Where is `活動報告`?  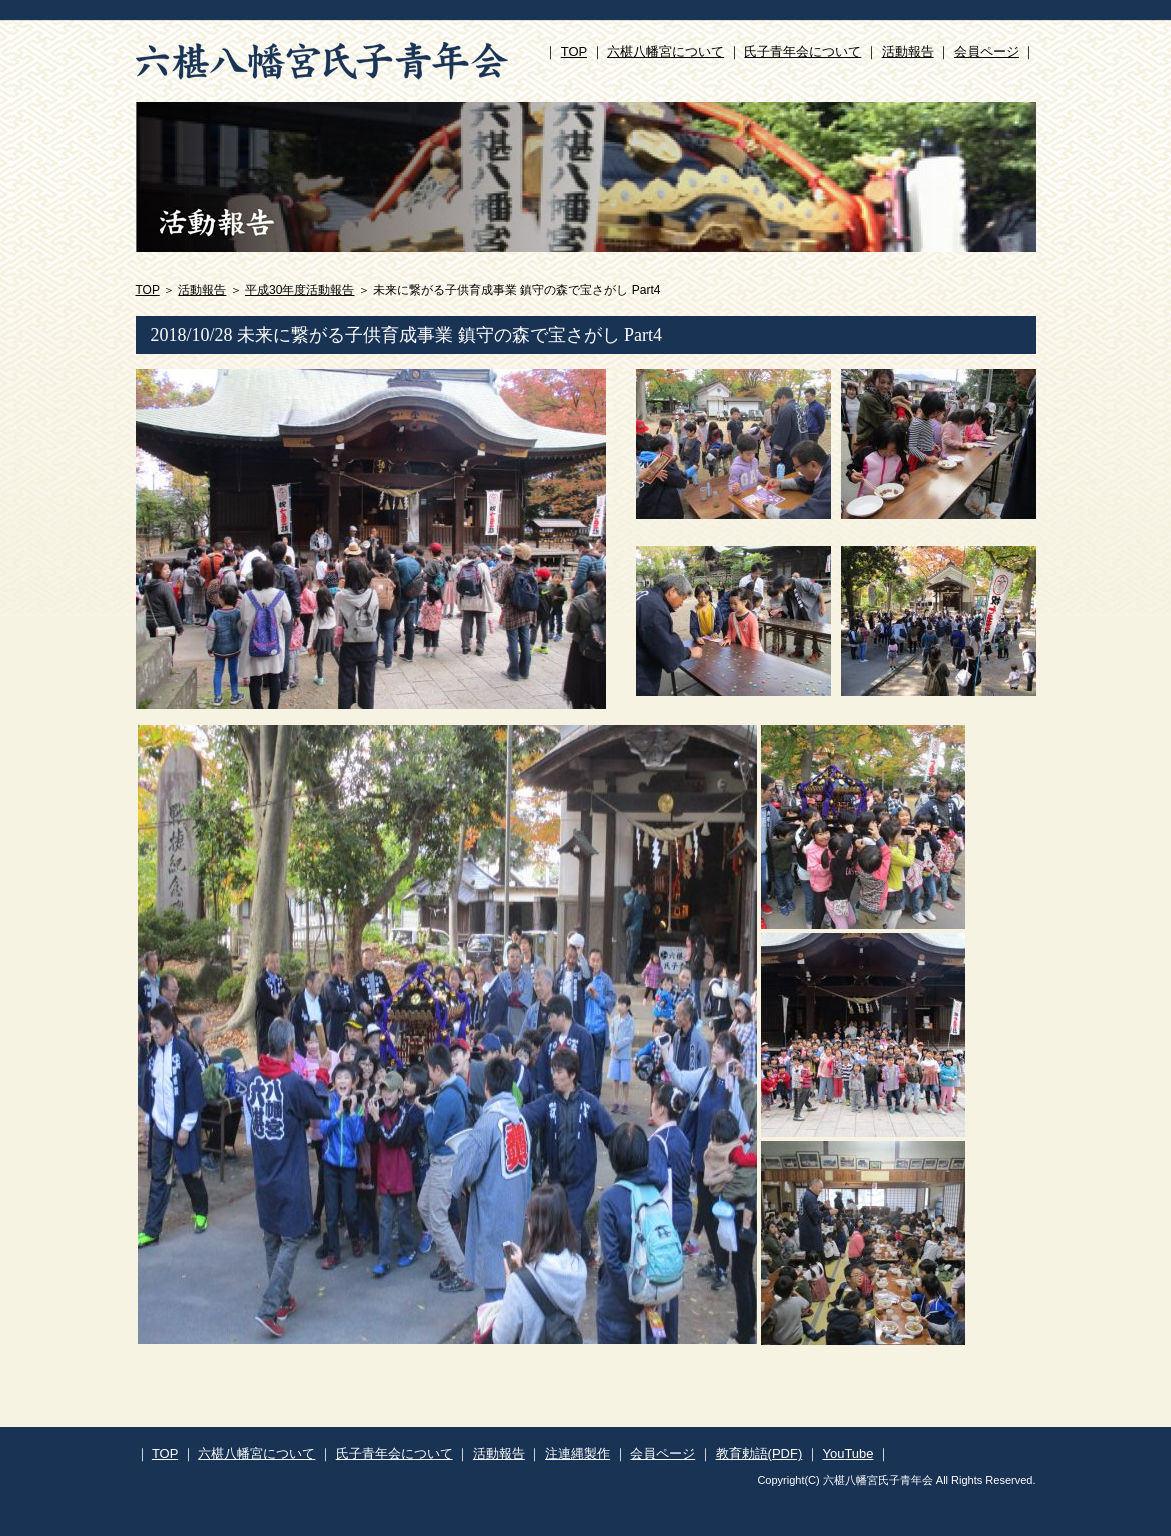 活動報告 is located at coordinates (908, 51).